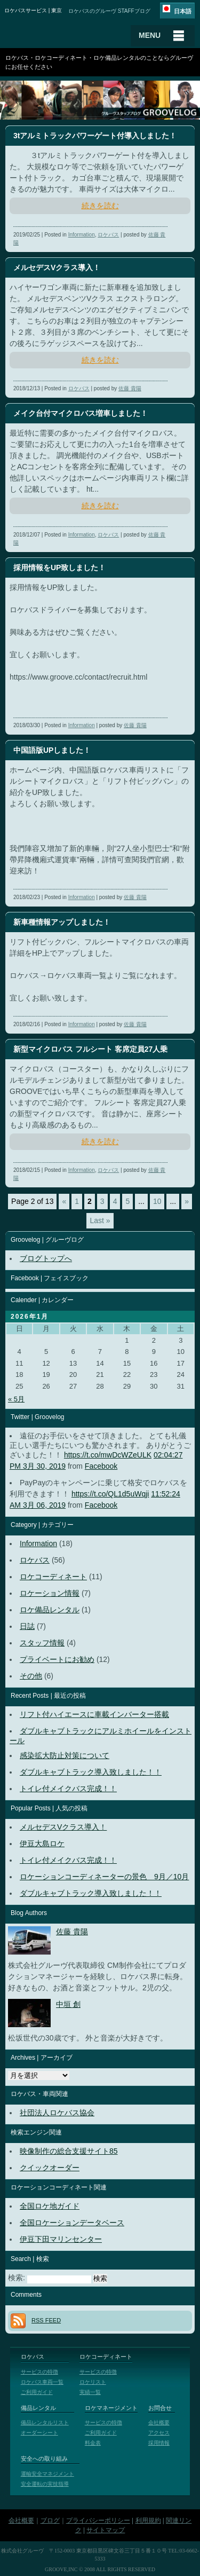 The image size is (200, 2576). Describe the element at coordinates (148, 2520) in the screenshot. I see `利用規約` at that location.